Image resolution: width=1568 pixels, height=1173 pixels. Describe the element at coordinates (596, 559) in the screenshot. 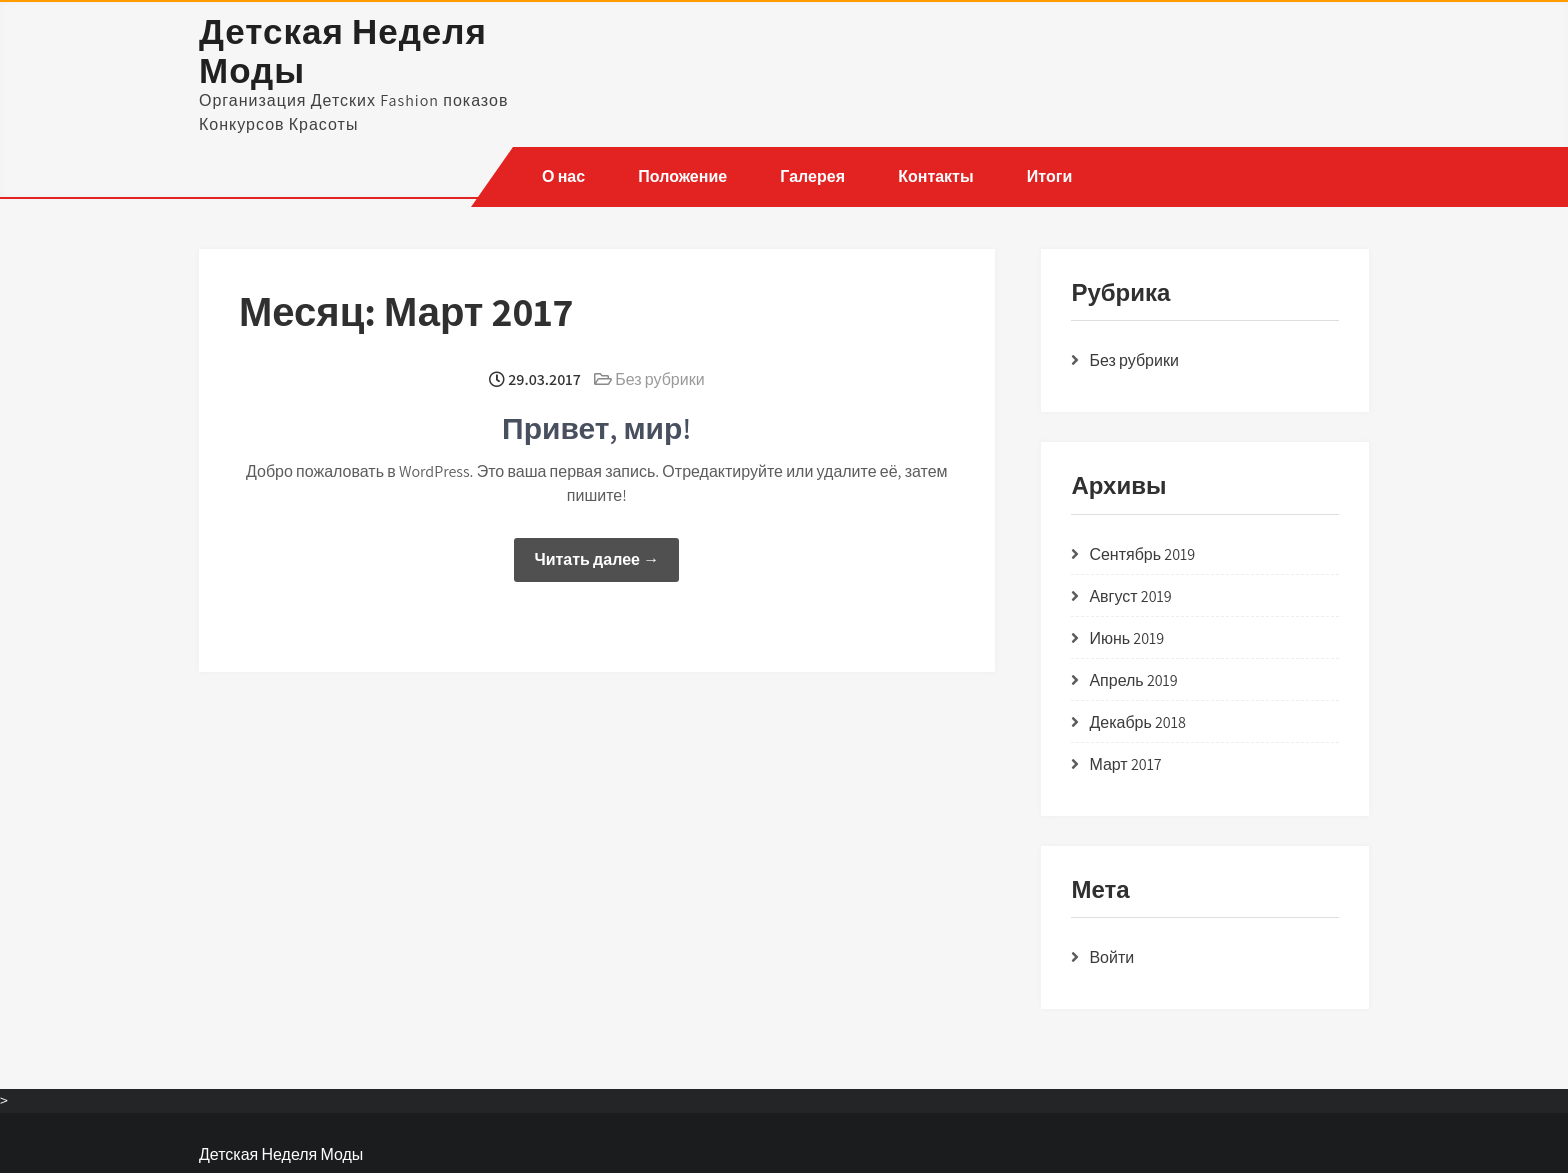

I see `Читать далее →` at that location.